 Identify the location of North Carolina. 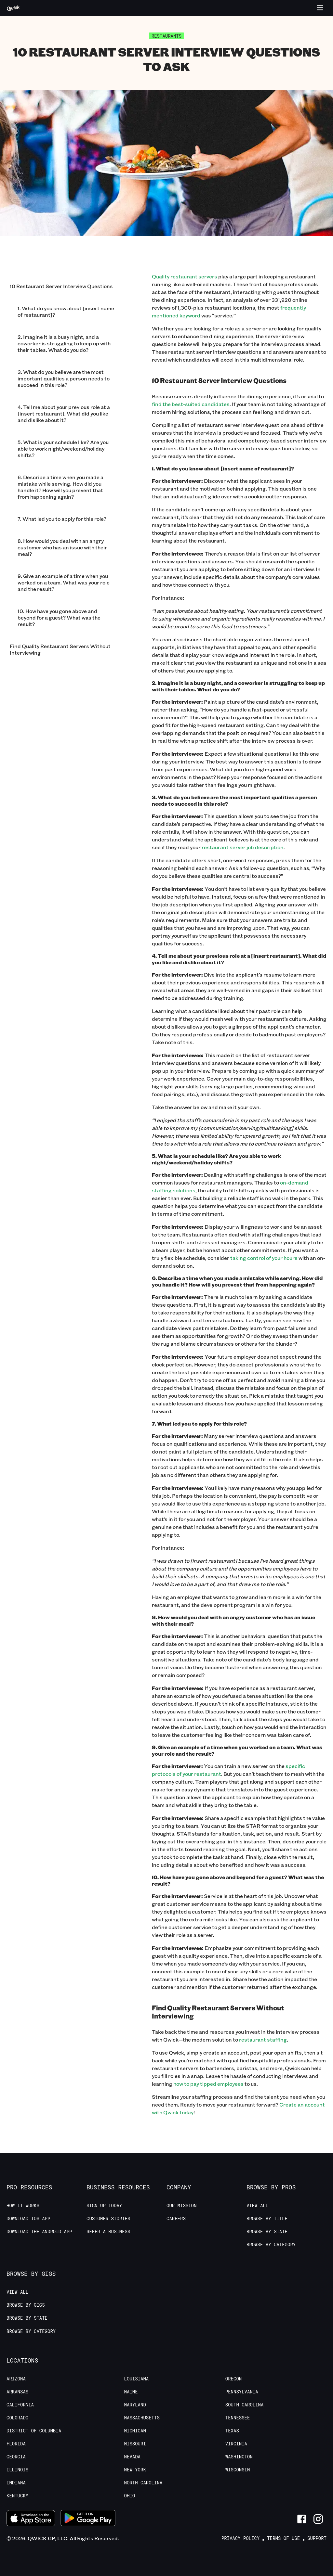
(143, 2483).